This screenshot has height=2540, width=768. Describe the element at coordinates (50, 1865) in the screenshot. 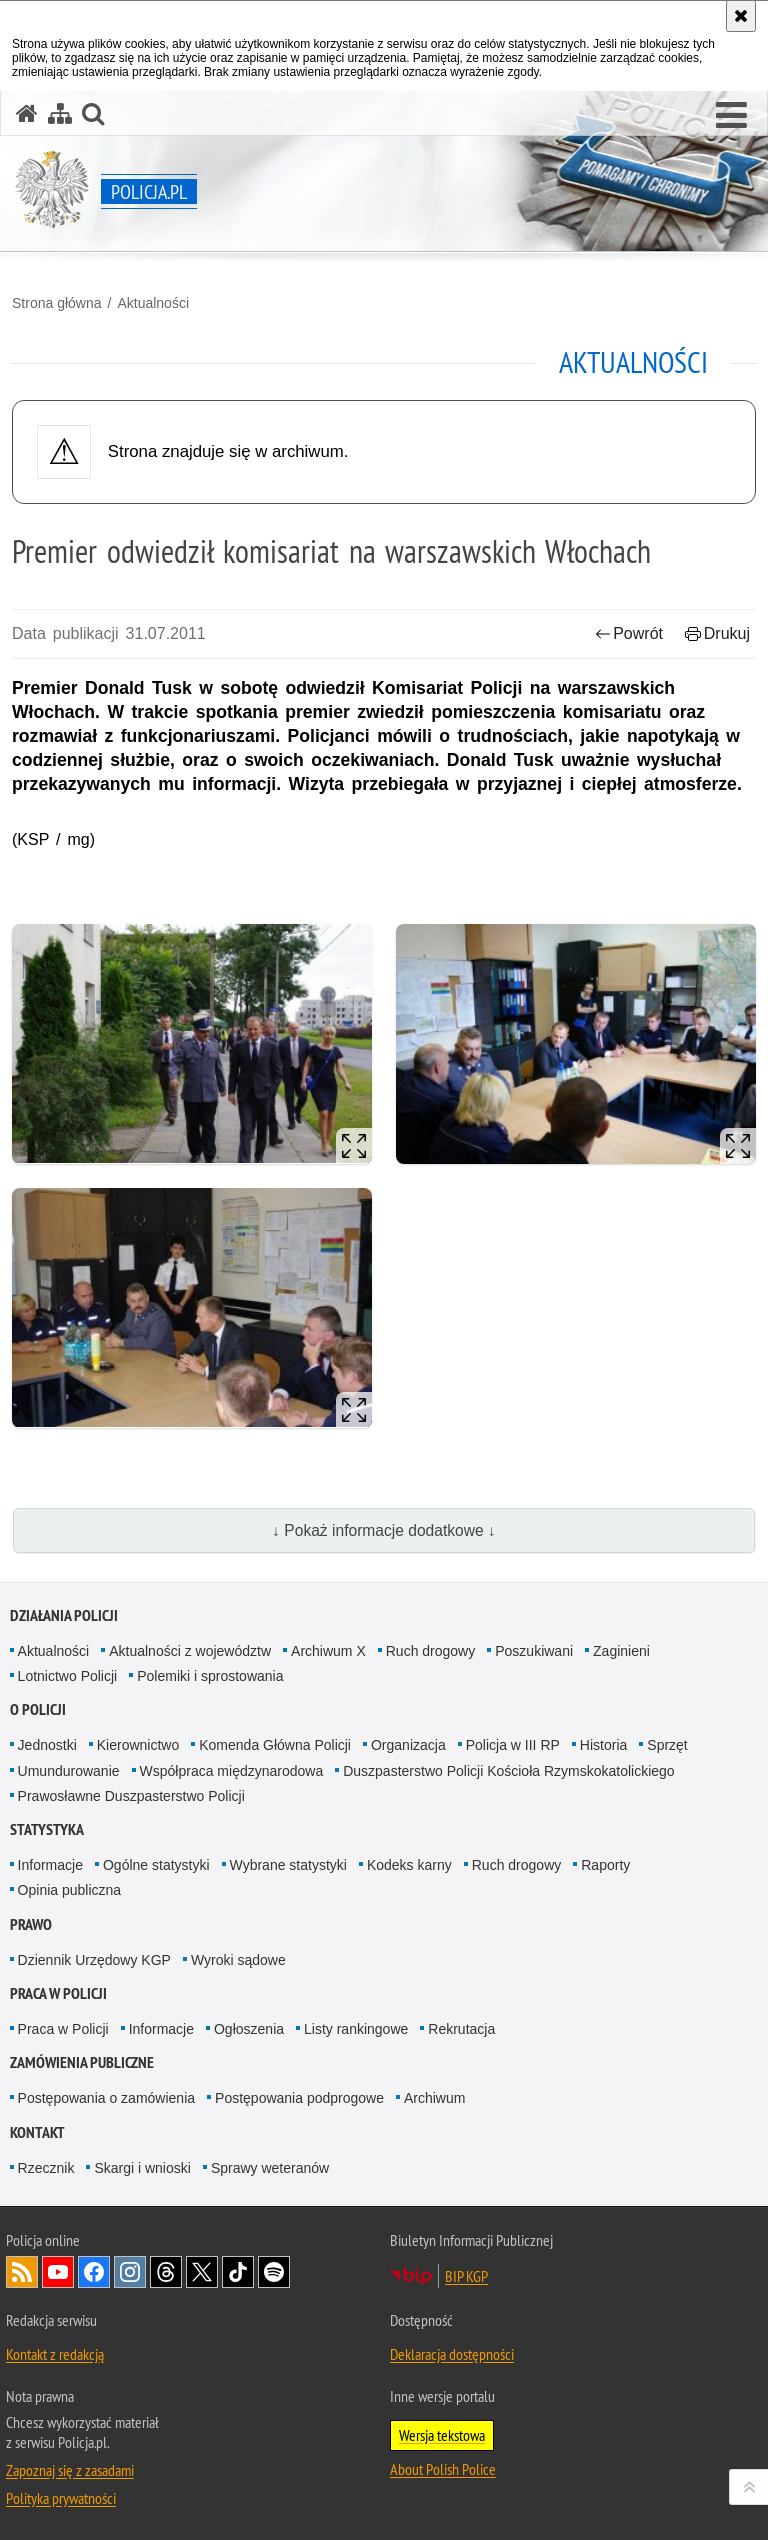

I see `Informacje` at that location.